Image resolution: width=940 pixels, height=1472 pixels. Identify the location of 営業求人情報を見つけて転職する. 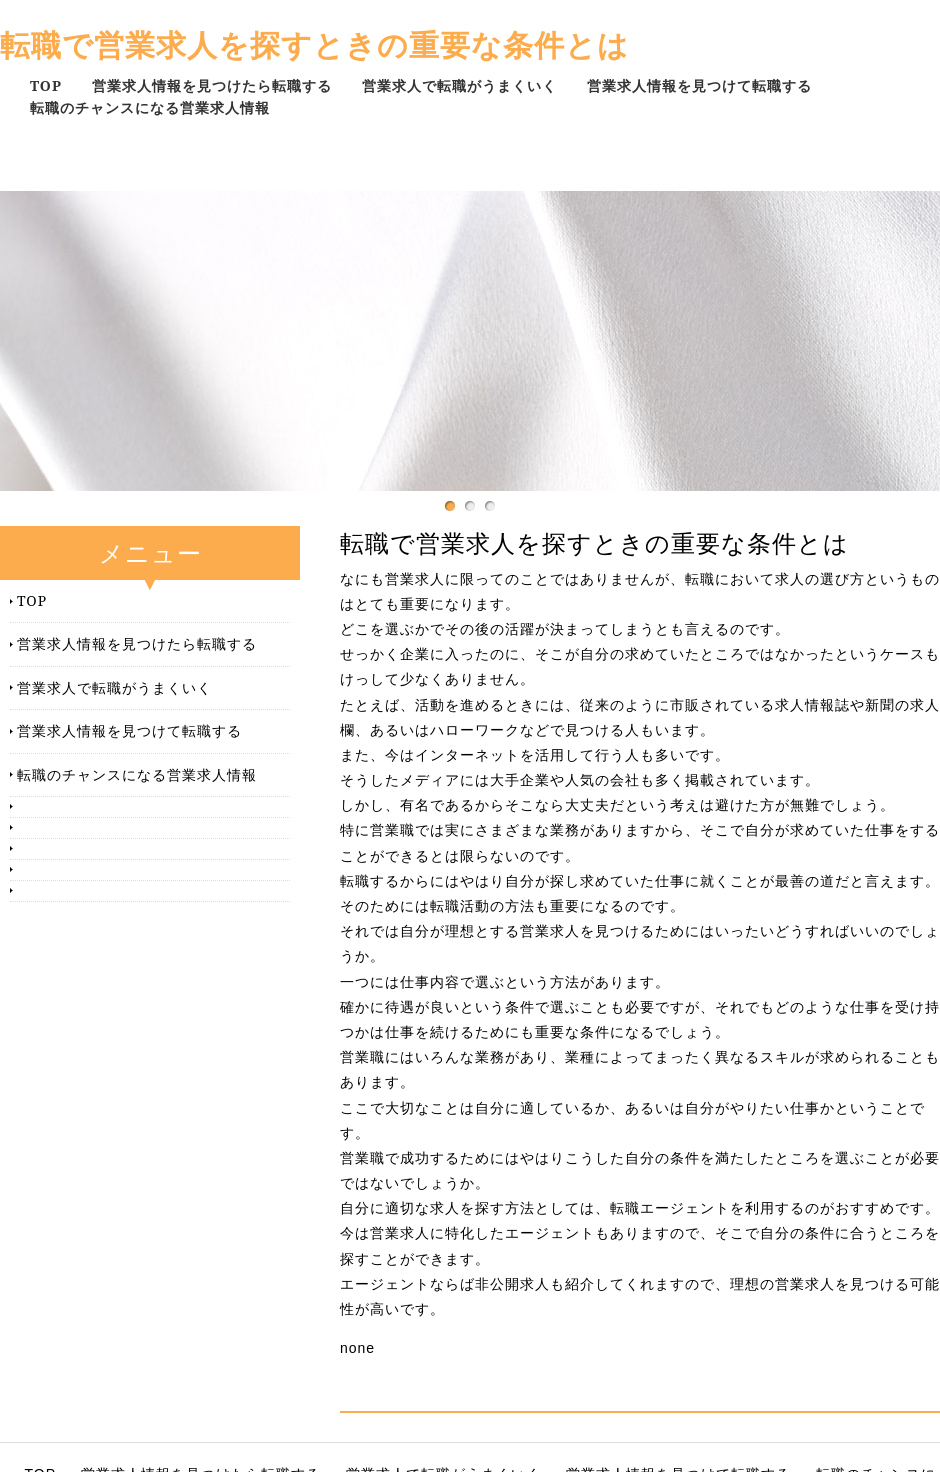
(699, 85).